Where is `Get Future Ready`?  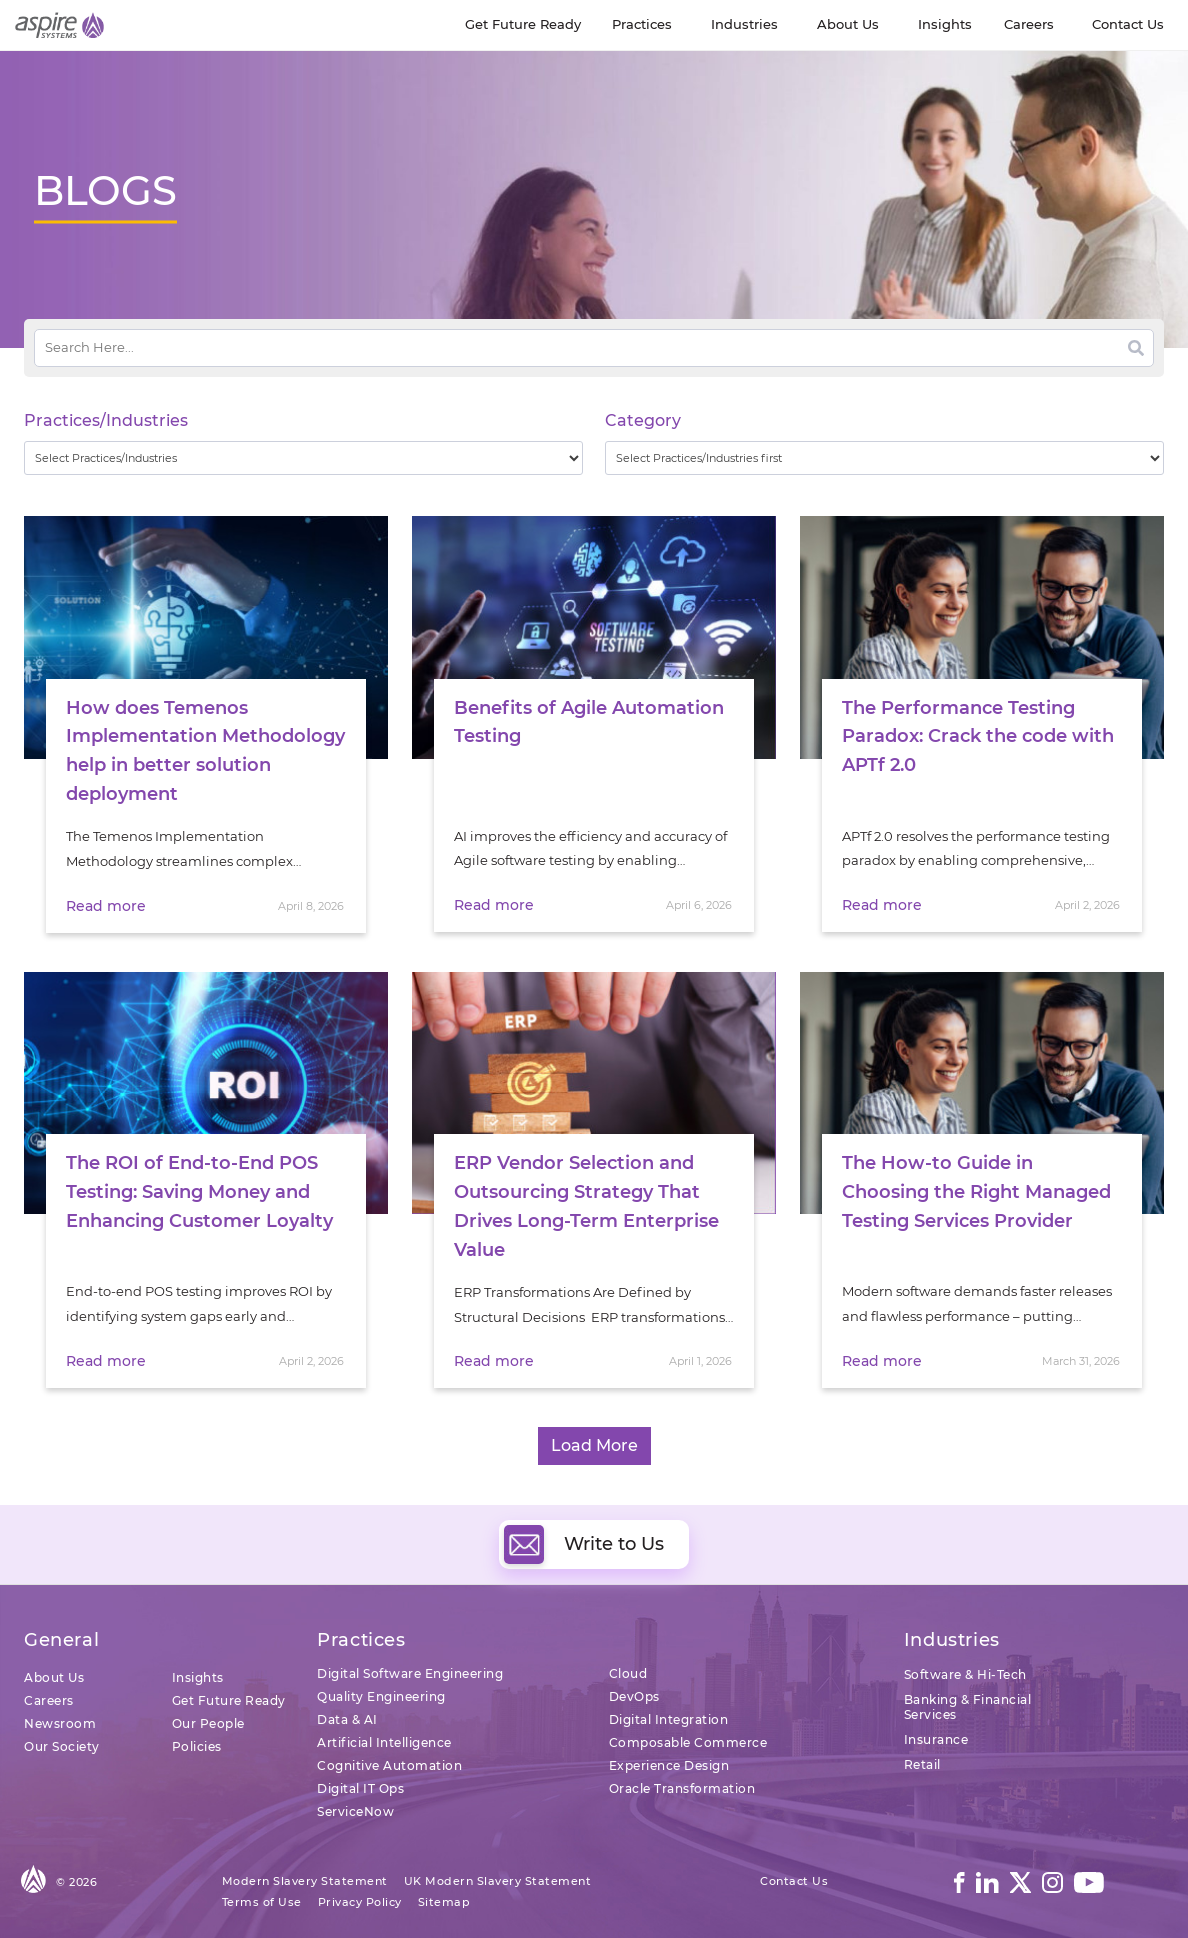 Get Future Ready is located at coordinates (229, 1700).